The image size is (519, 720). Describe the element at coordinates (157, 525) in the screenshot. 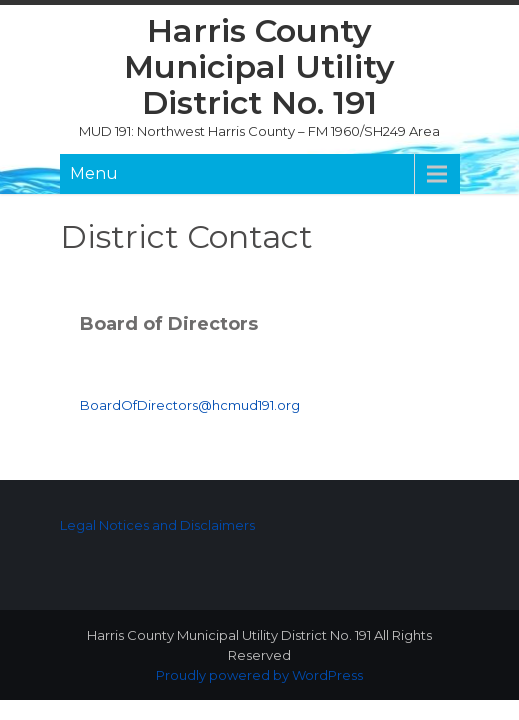

I see `Legal Notices and Disclaimers` at that location.